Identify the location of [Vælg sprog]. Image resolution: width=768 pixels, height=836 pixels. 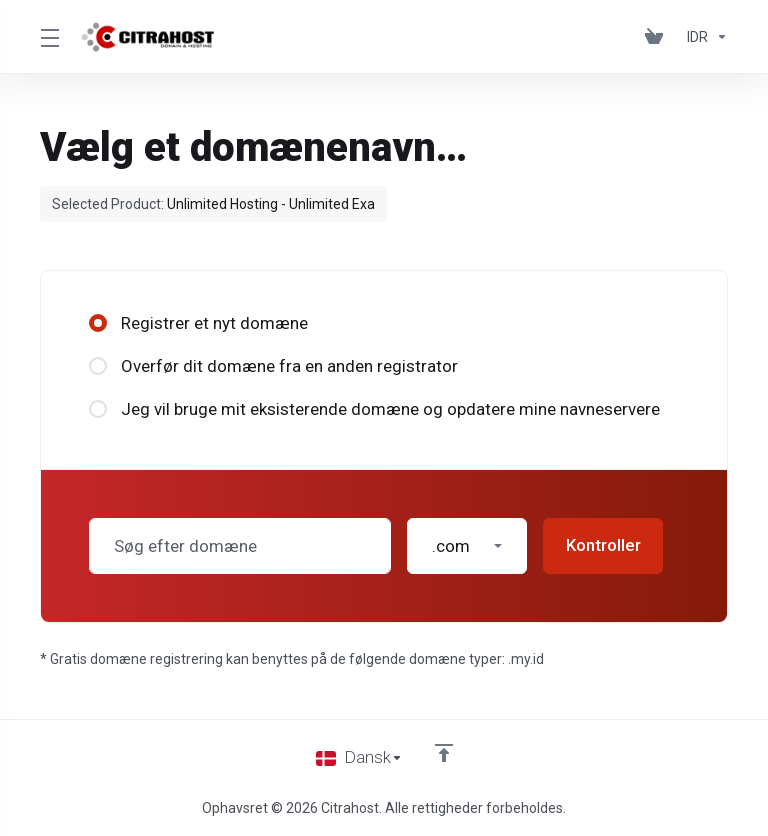
(359, 758).